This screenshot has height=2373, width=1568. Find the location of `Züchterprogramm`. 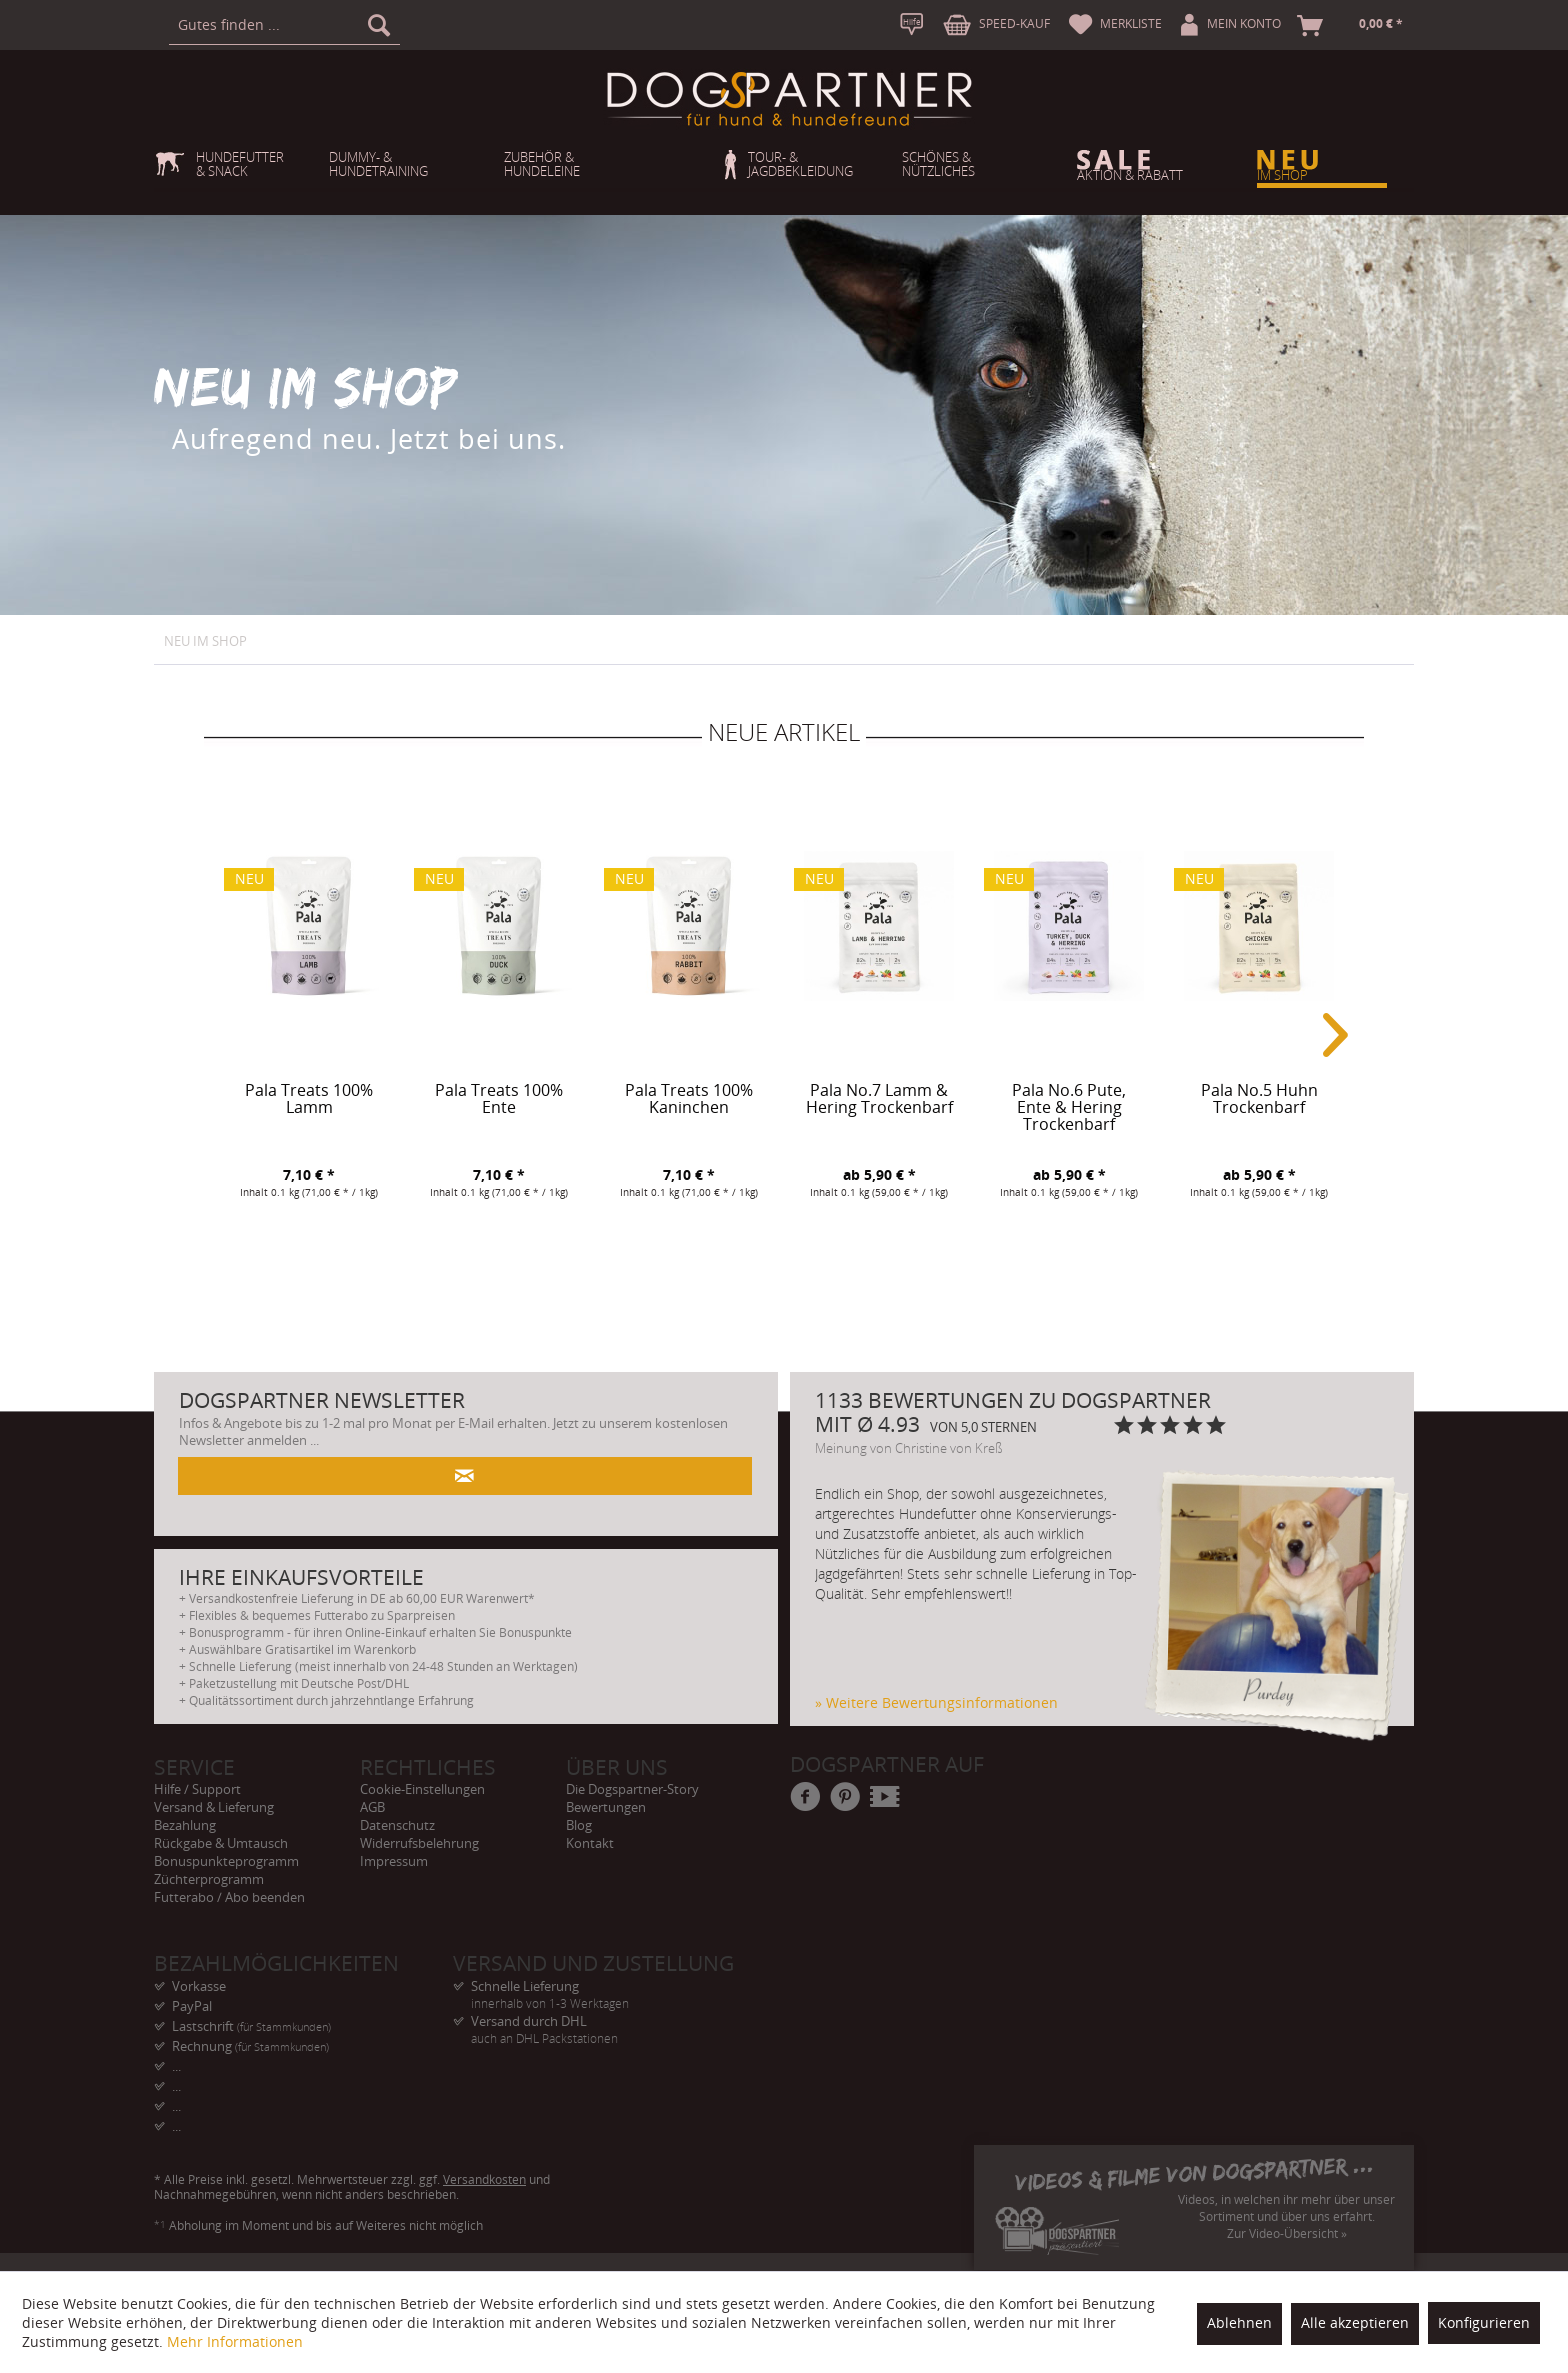

Züchterprogramm is located at coordinates (209, 1879).